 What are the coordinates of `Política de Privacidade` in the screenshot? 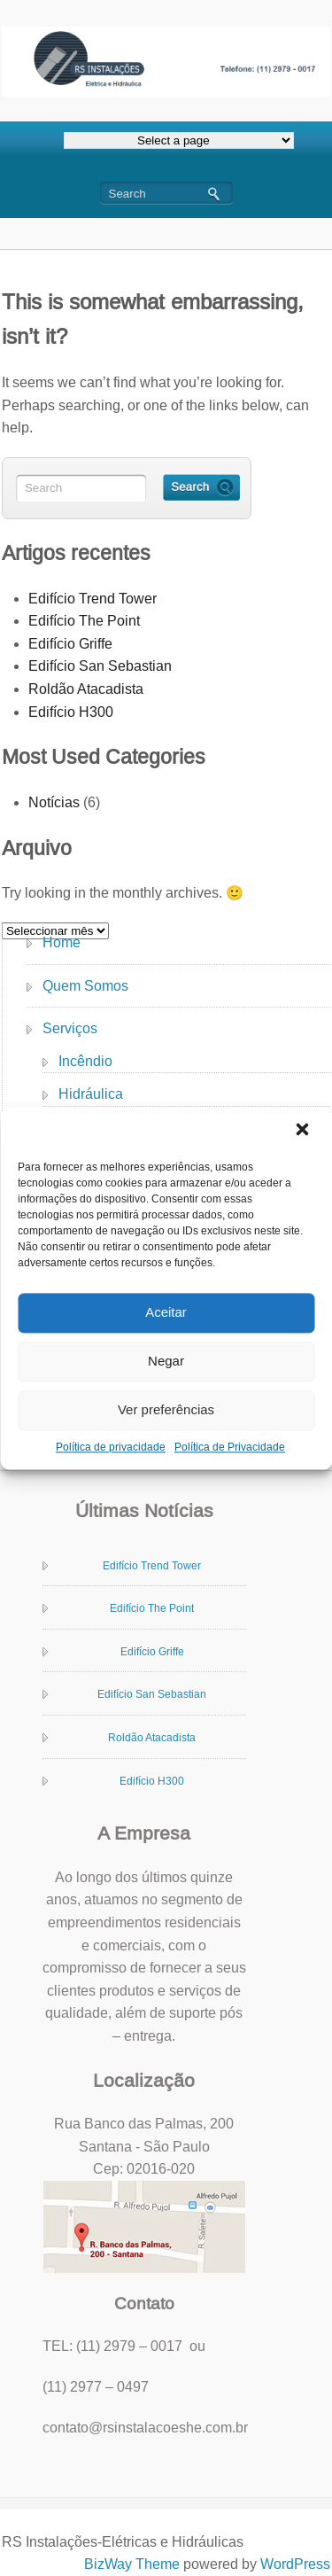 It's located at (229, 1447).